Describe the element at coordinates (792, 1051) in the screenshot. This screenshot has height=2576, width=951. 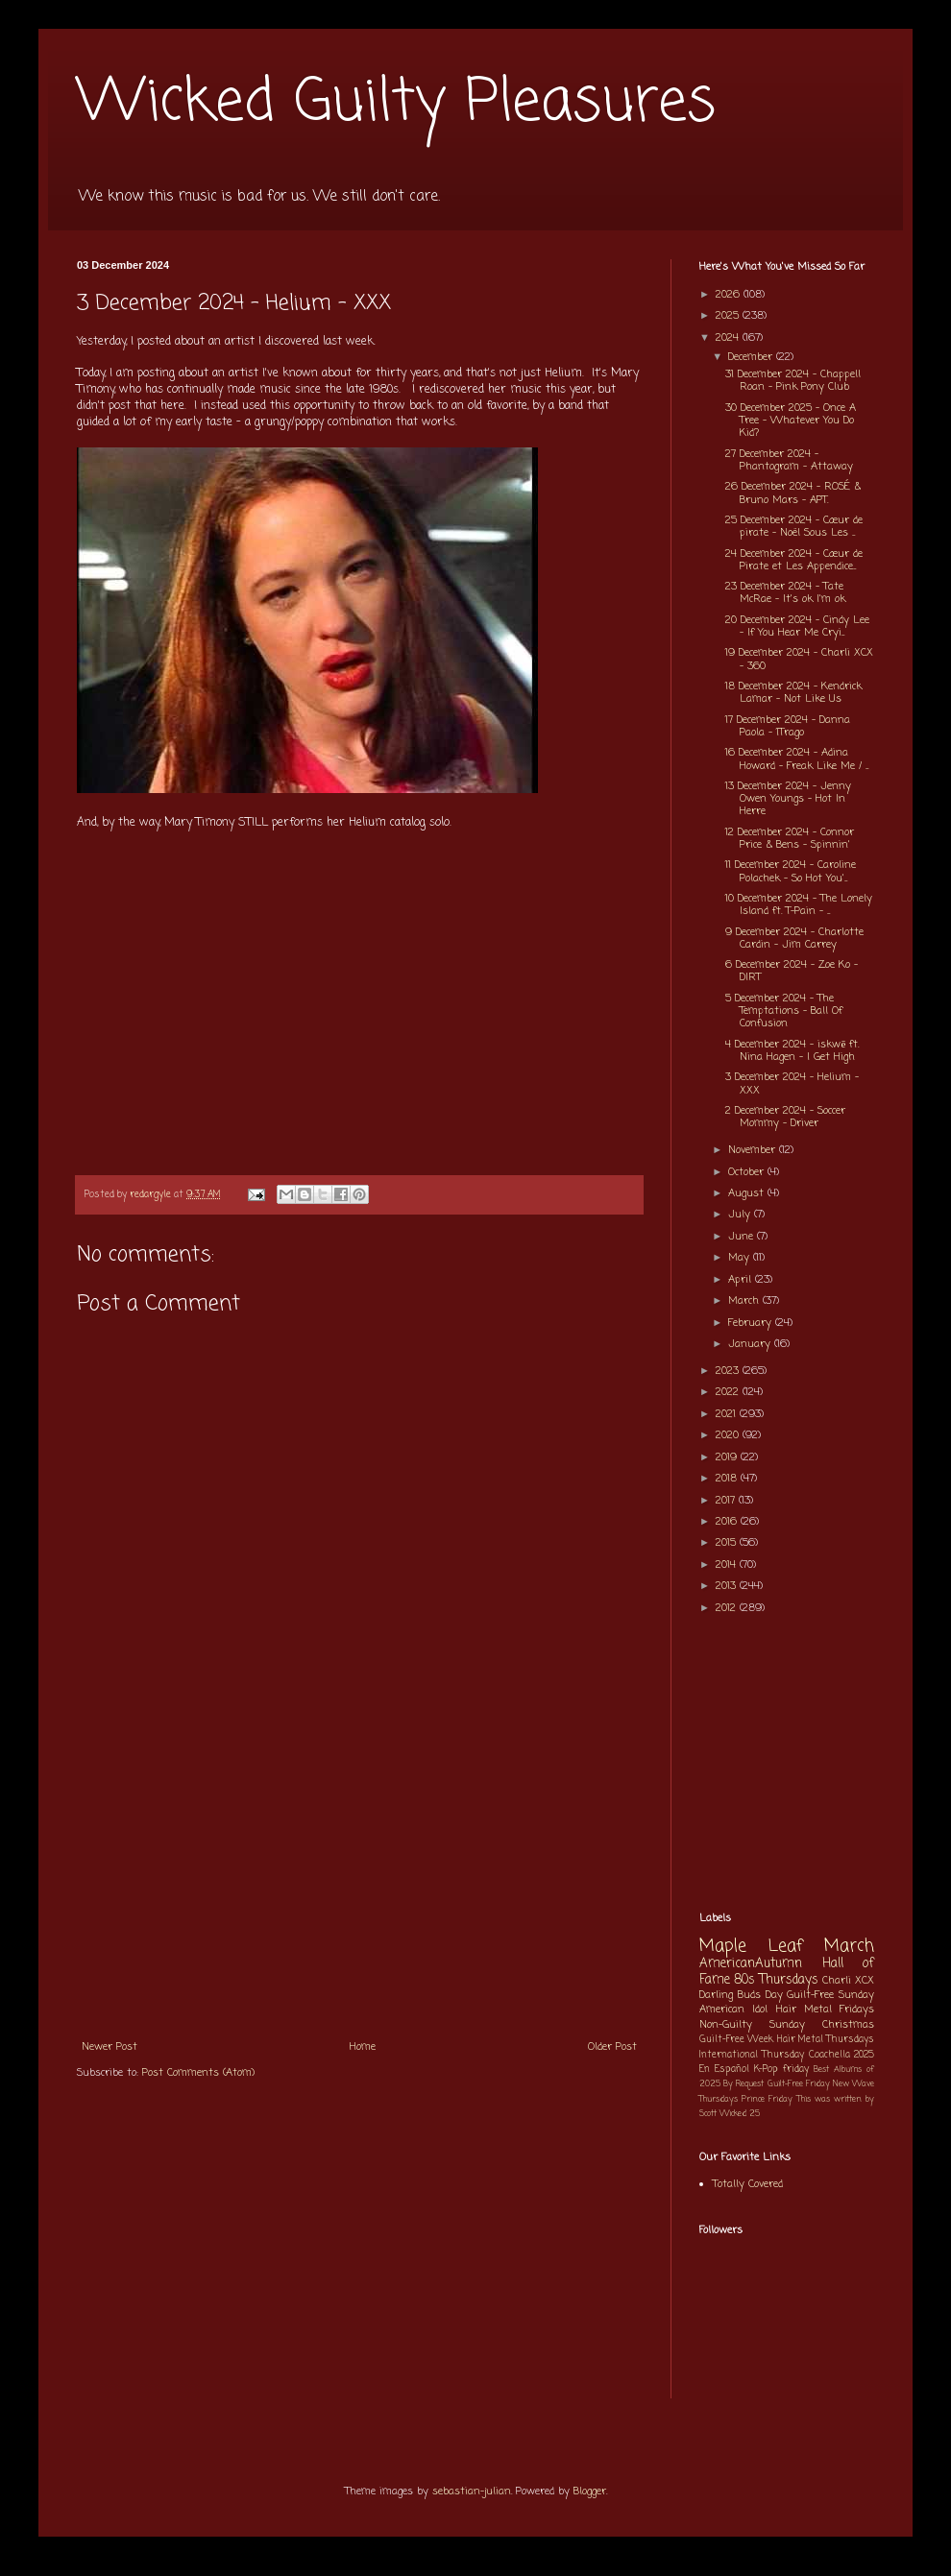
I see `4 December 2024 - iskwē ft. Nina Hagen - I Get High` at that location.